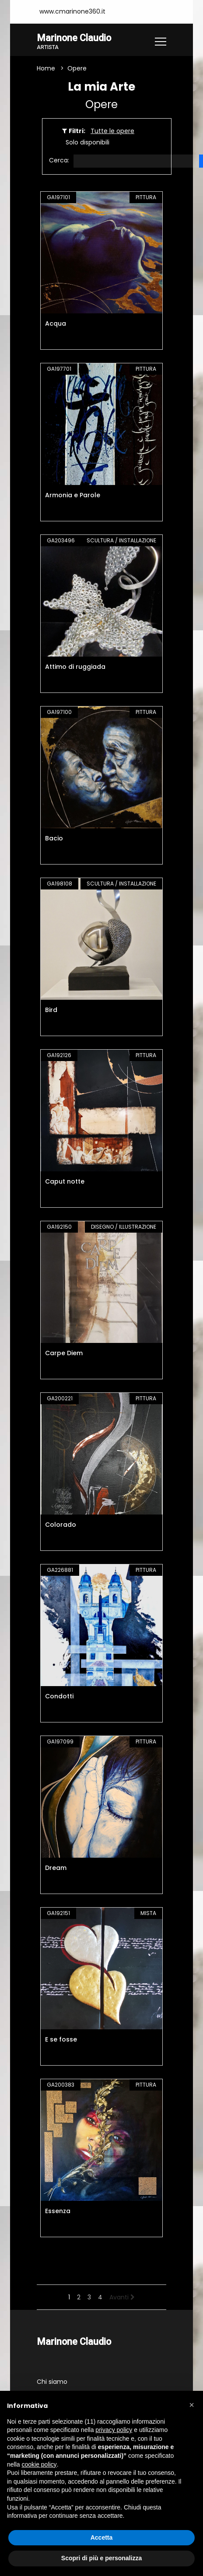 The image size is (203, 2576). I want to click on Essenza, so click(57, 2211).